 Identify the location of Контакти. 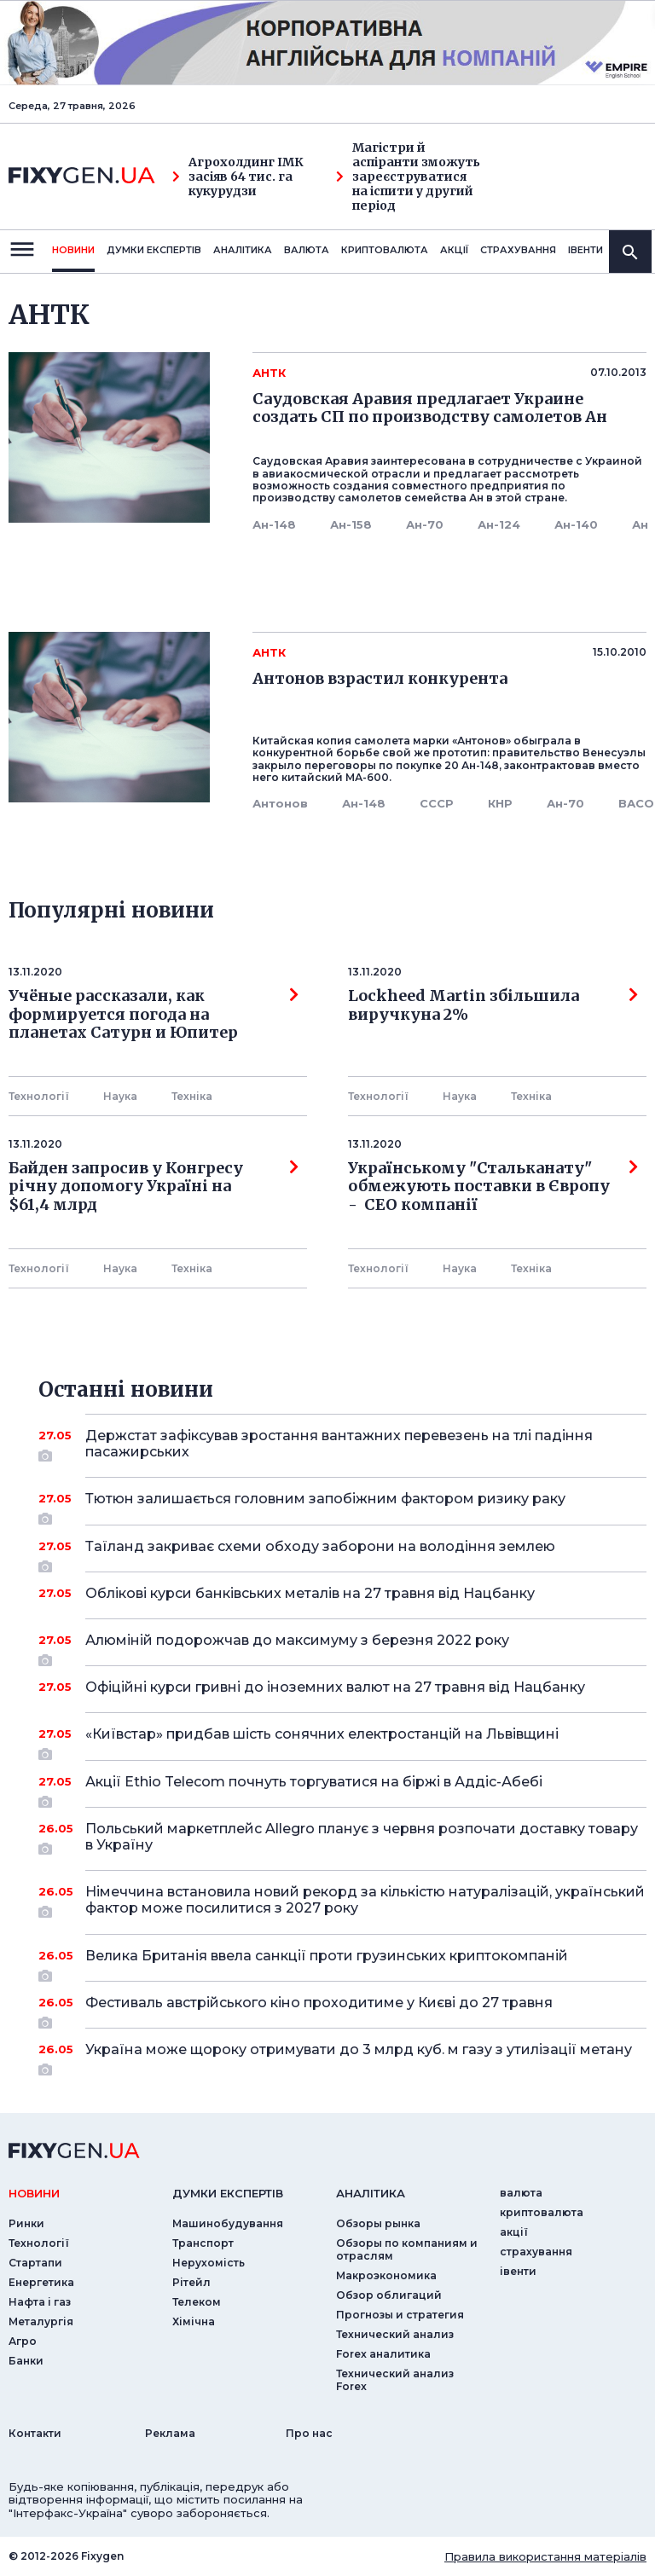
(35, 2433).